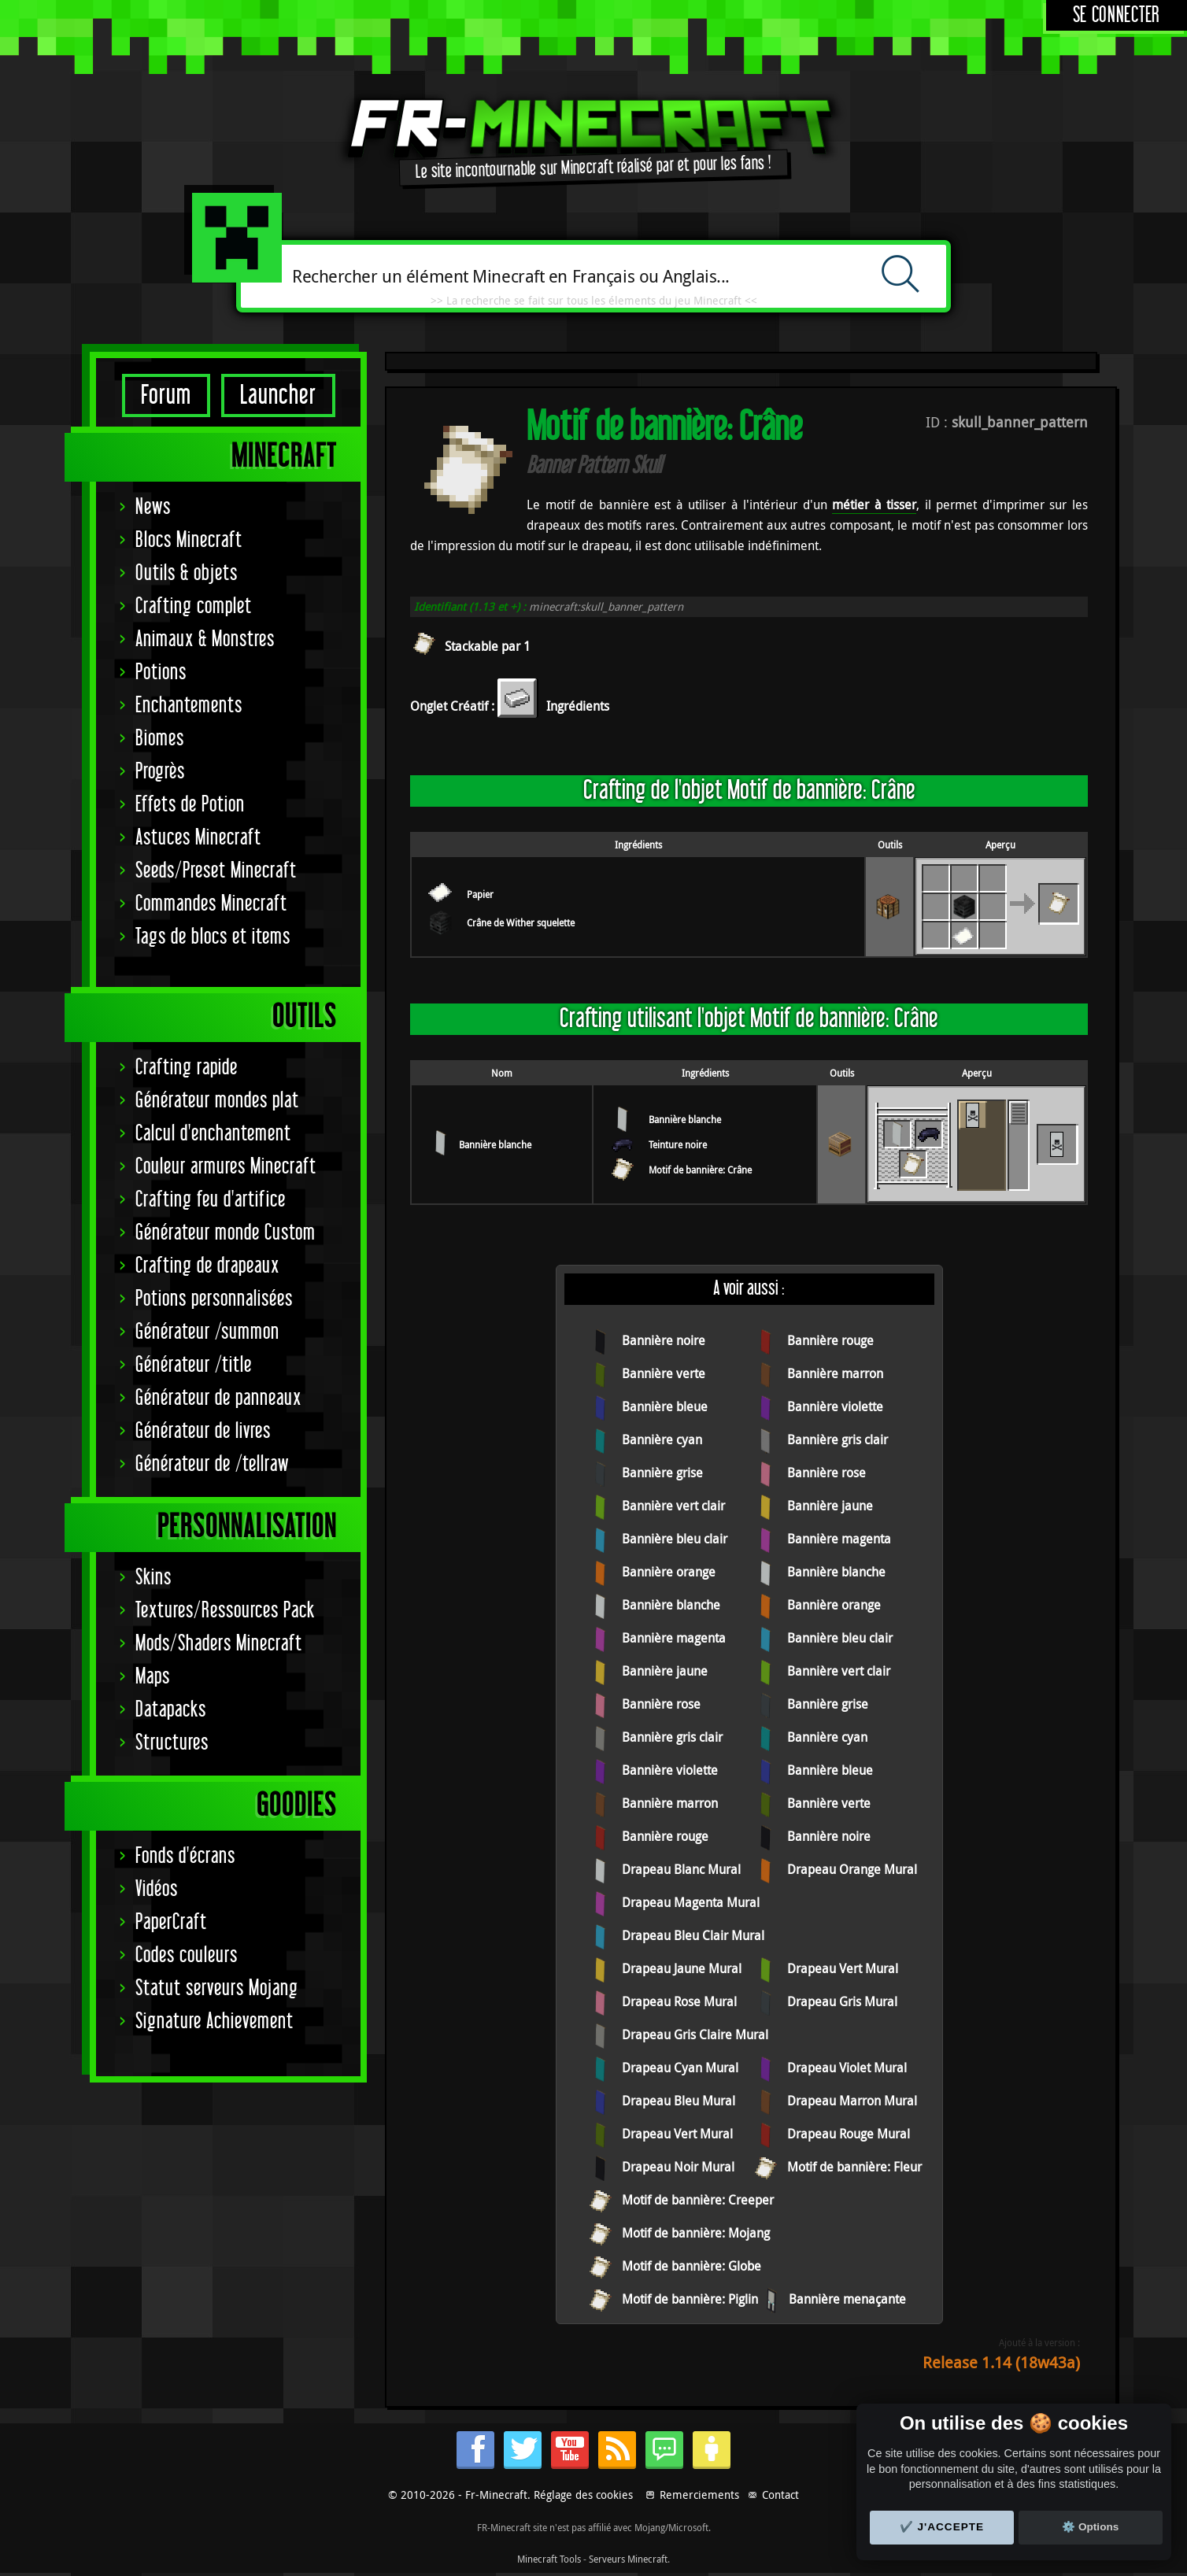 This screenshot has height=2576, width=1187. Describe the element at coordinates (695, 2034) in the screenshot. I see `Drapeau Gris Claire Mural` at that location.